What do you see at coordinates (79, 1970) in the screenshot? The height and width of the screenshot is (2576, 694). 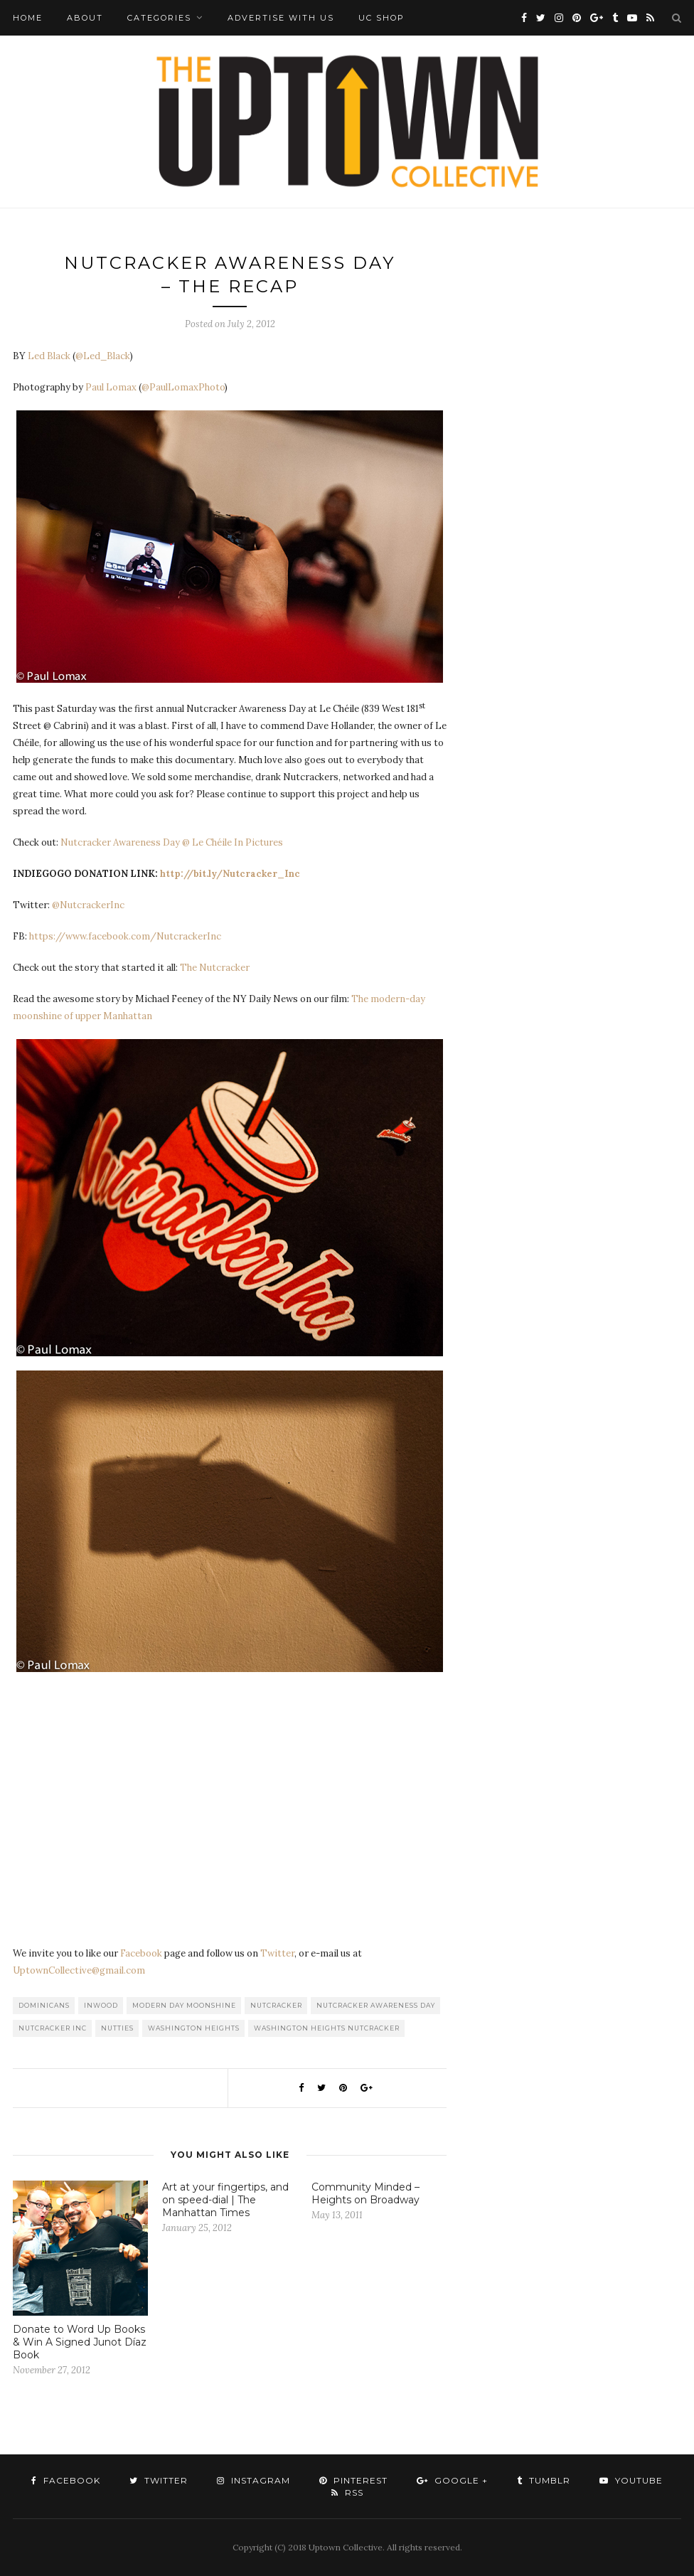 I see `UptownCollective@gmail.com` at bounding box center [79, 1970].